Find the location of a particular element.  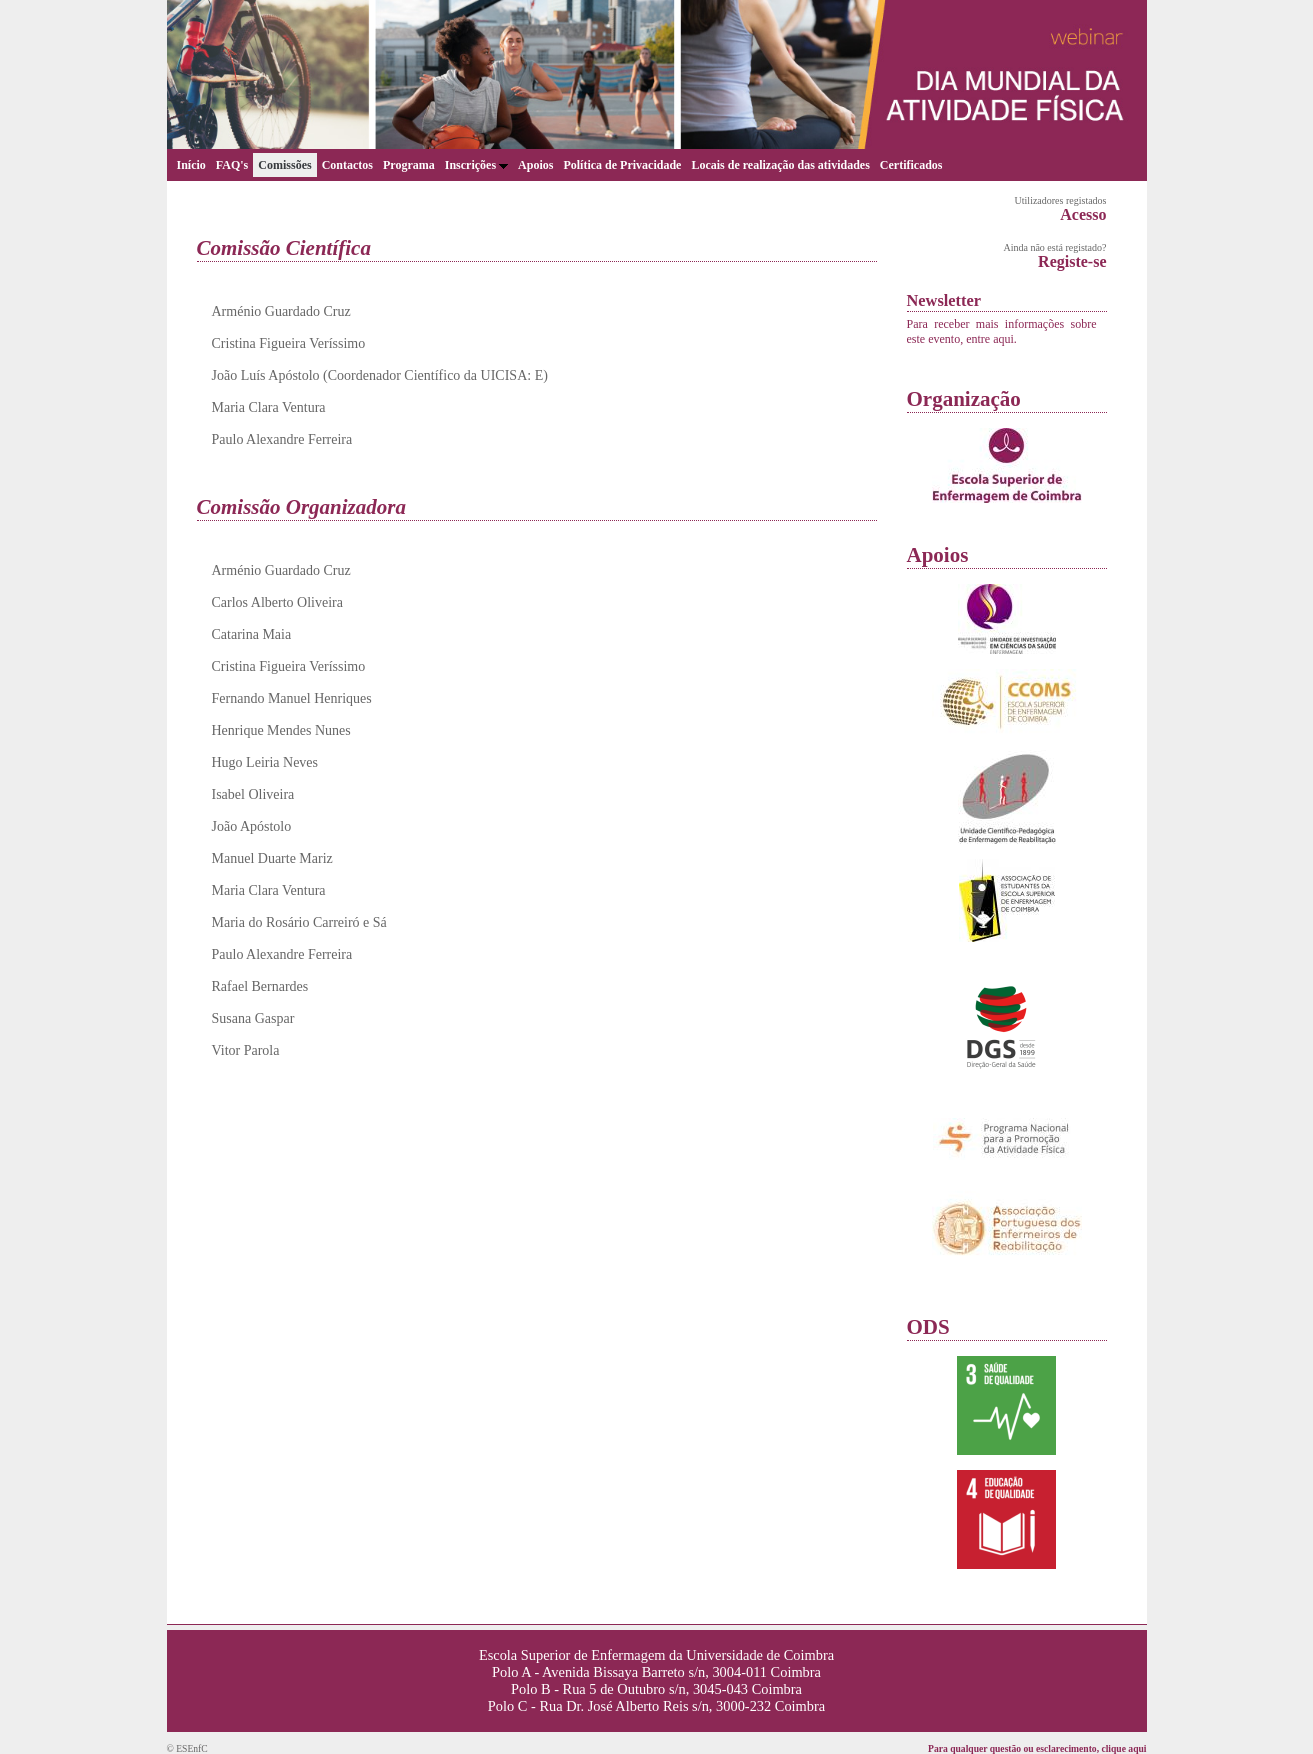

Inscrições is located at coordinates (476, 165).